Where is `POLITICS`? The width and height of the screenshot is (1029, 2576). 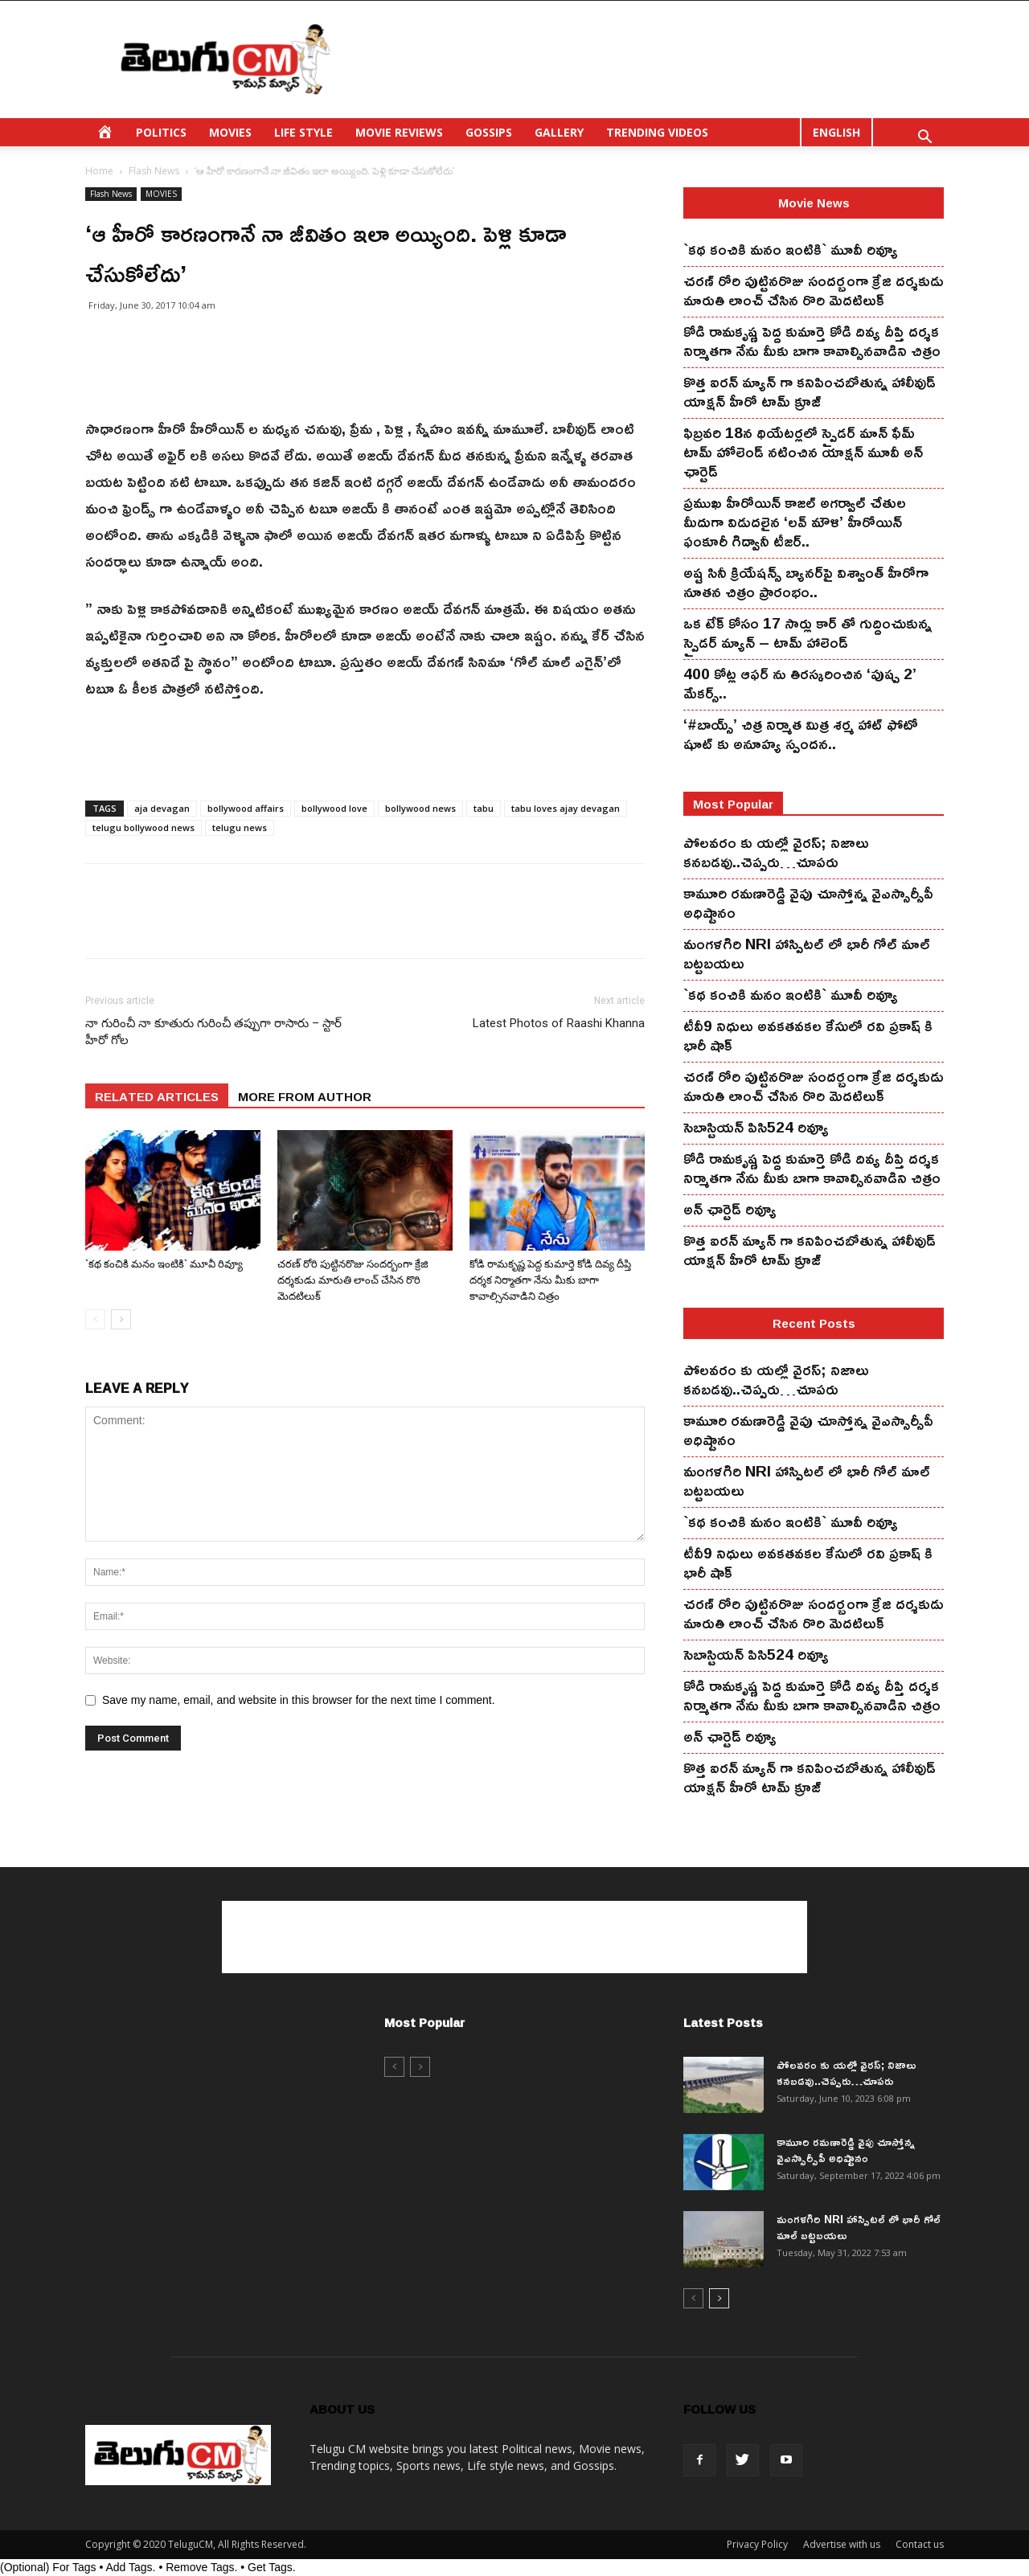 POLITICS is located at coordinates (161, 132).